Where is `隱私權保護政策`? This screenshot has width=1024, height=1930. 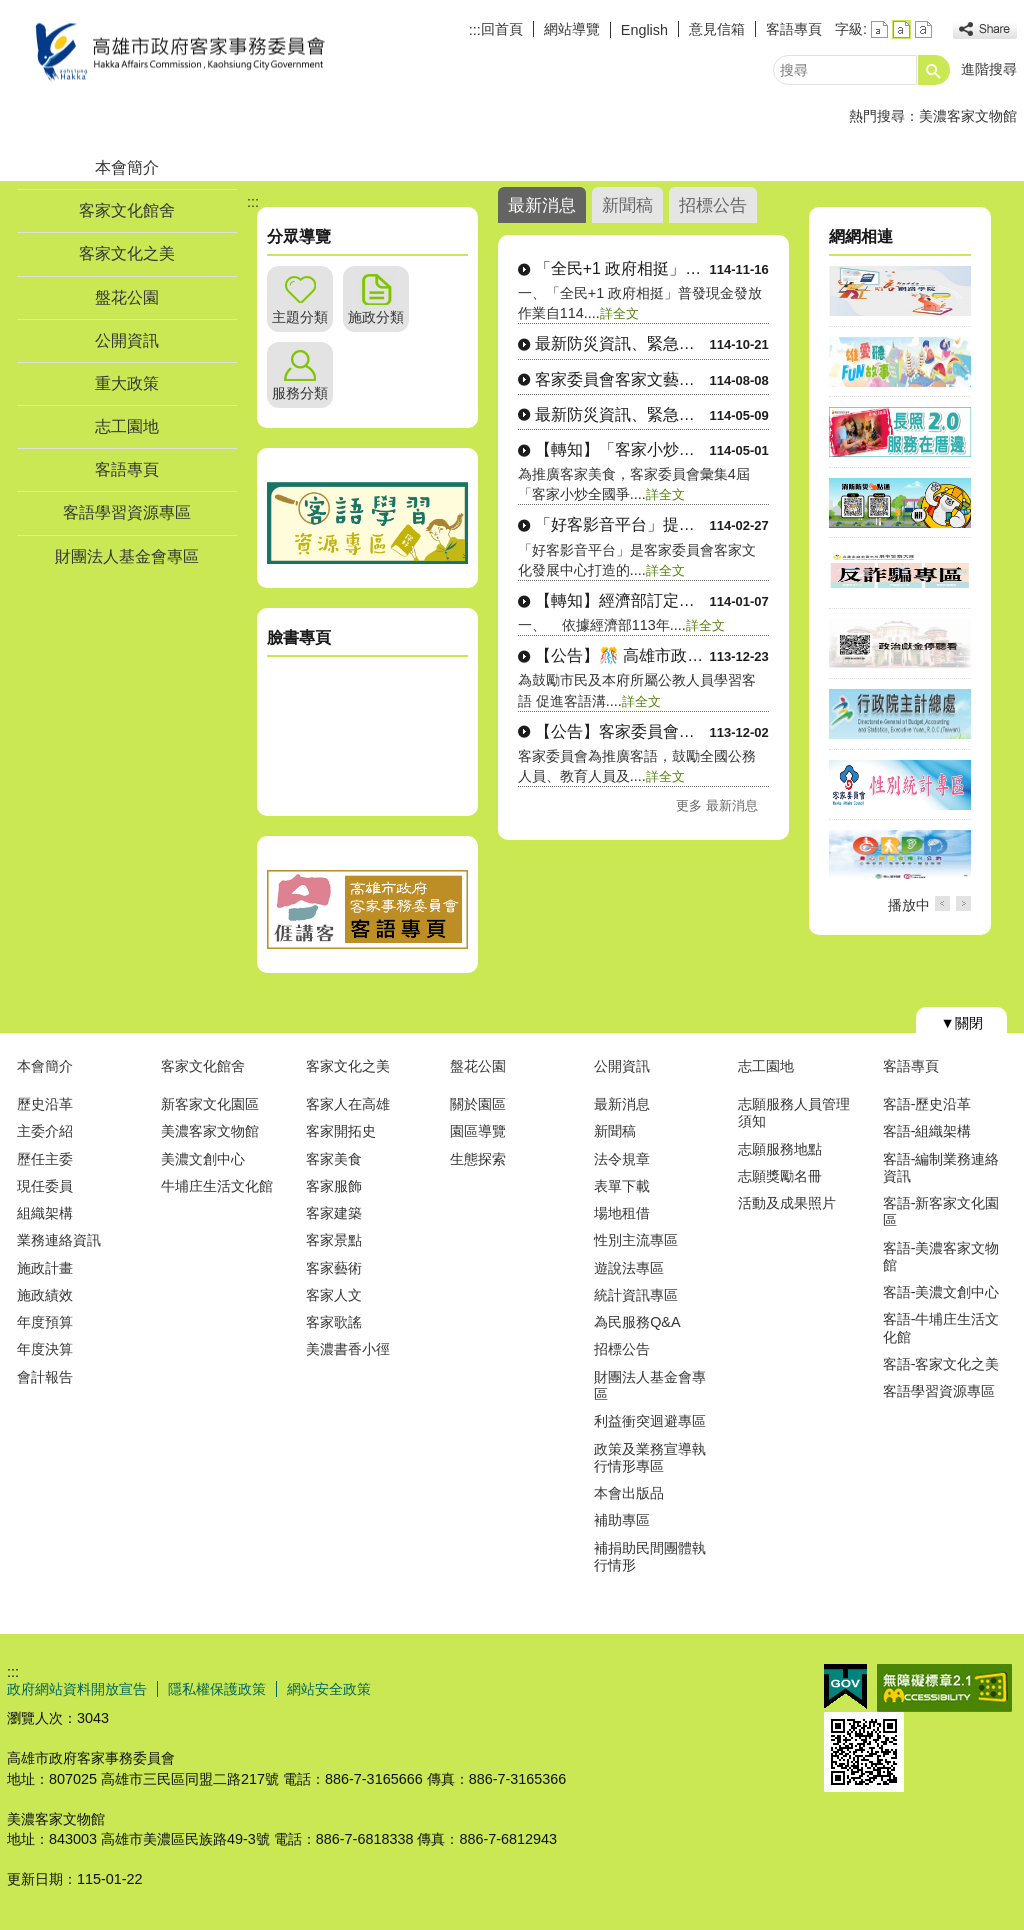 隱私權保護政策 is located at coordinates (217, 1689).